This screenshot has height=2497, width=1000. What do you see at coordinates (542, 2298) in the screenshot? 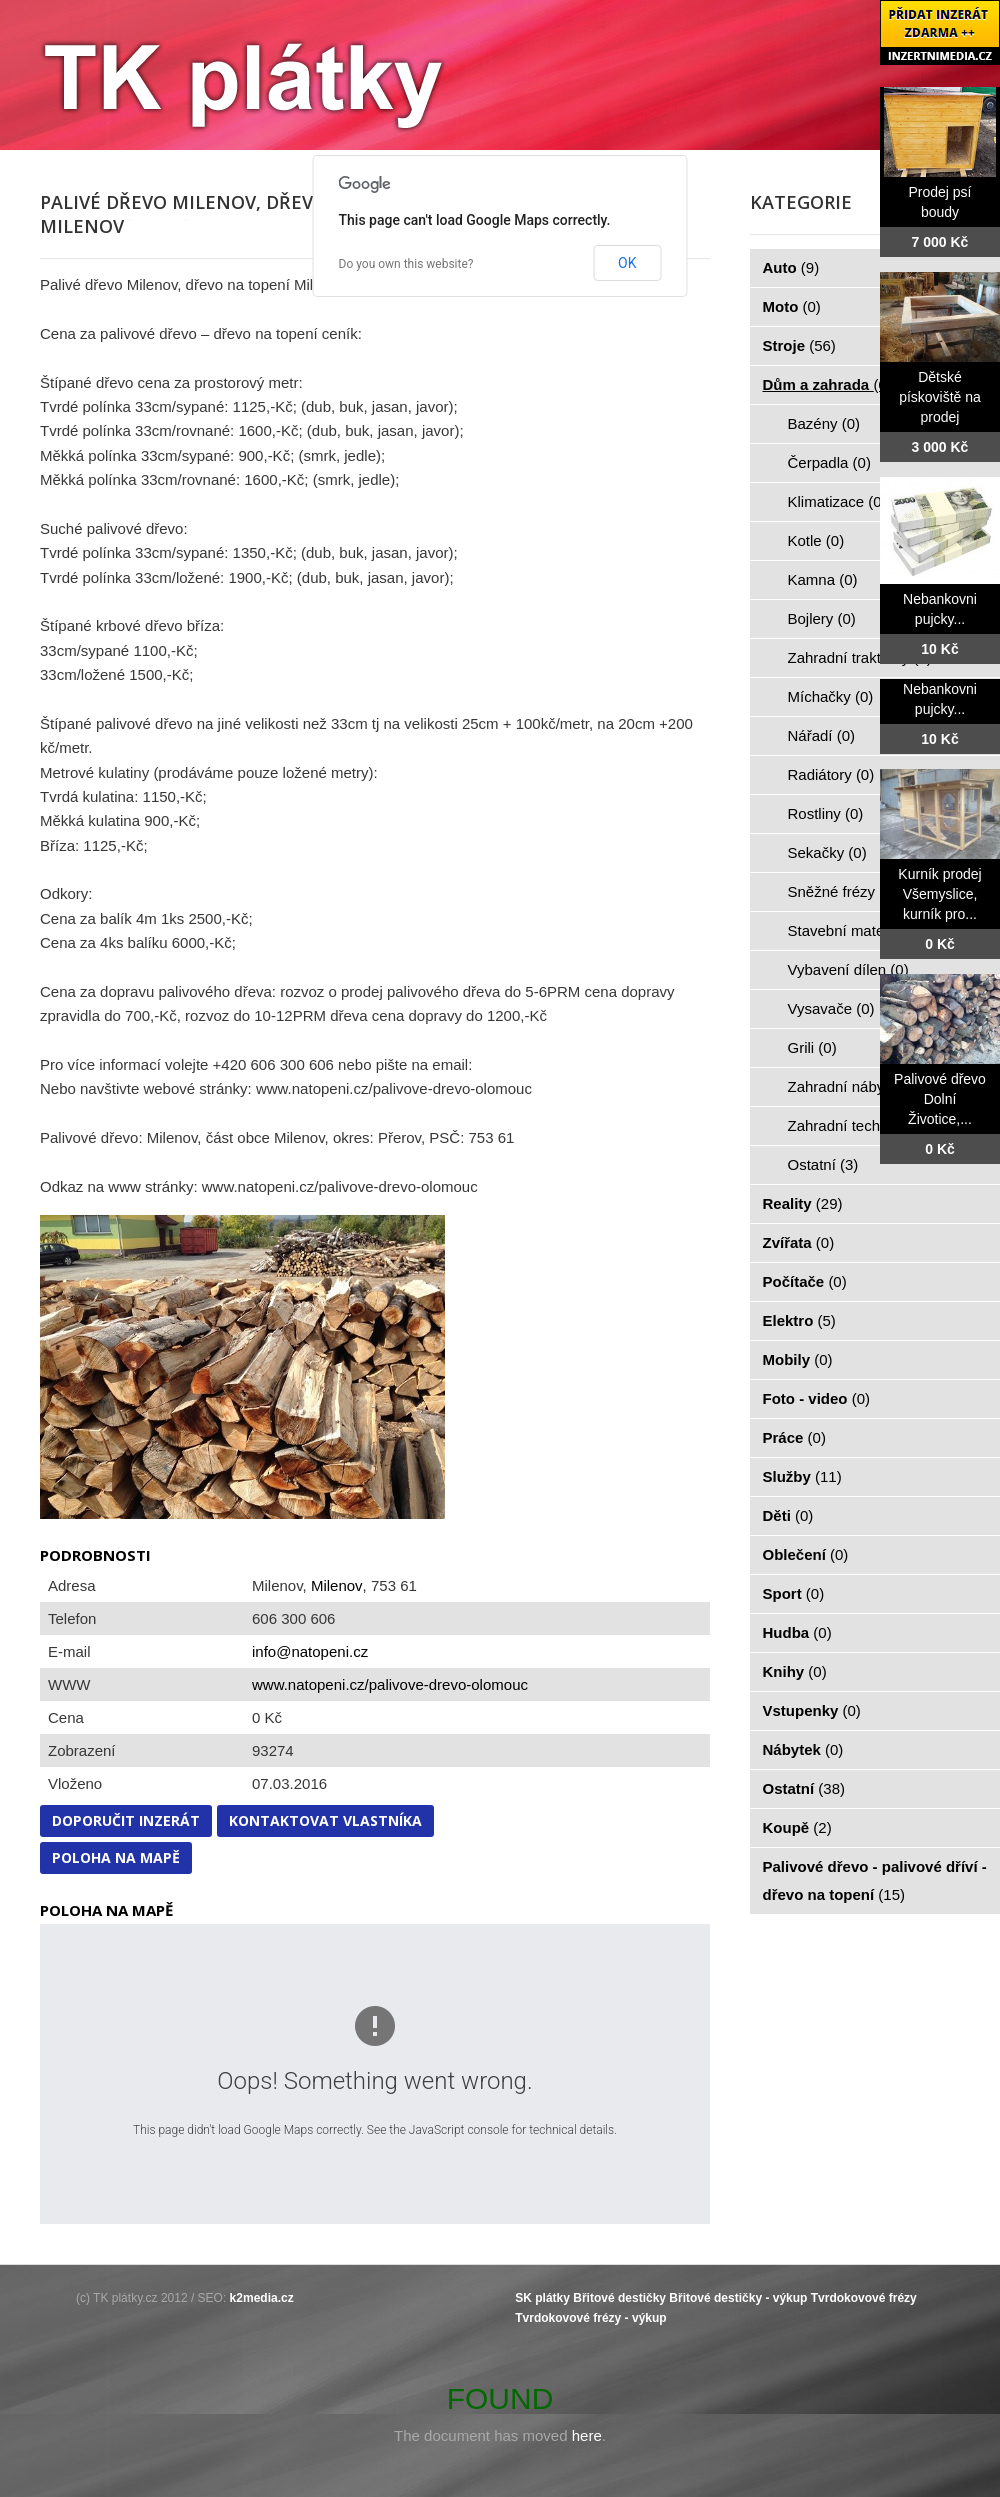
I see `SK plátky` at bounding box center [542, 2298].